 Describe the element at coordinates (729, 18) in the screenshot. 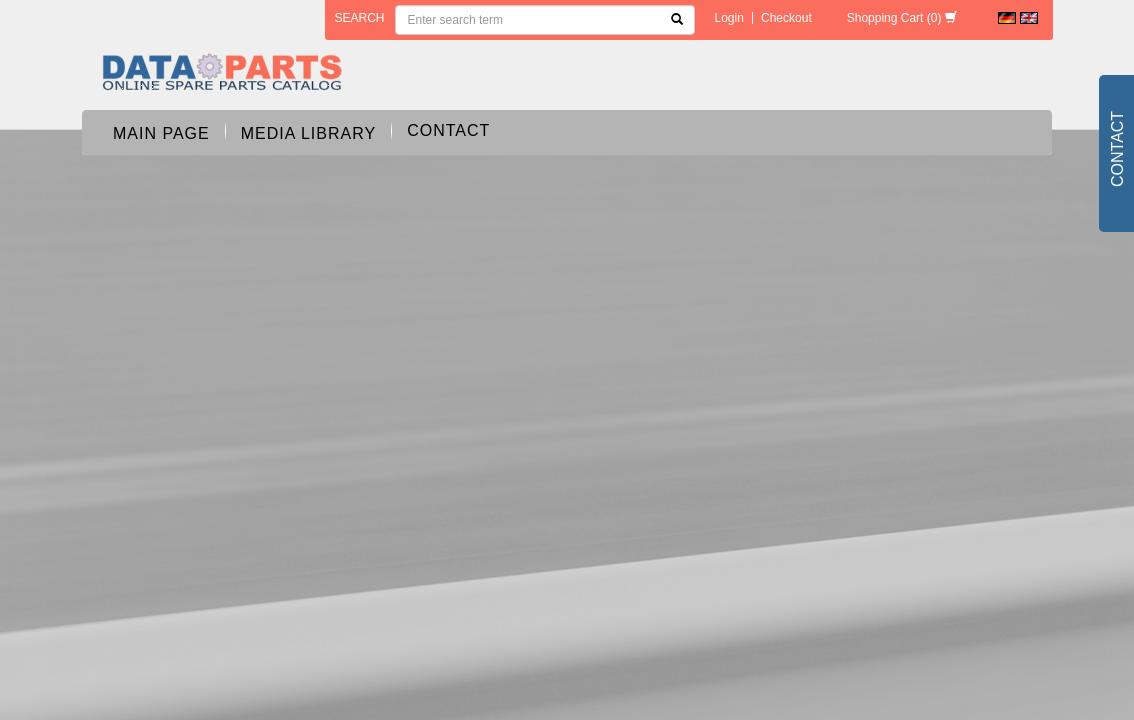

I see `Login` at that location.